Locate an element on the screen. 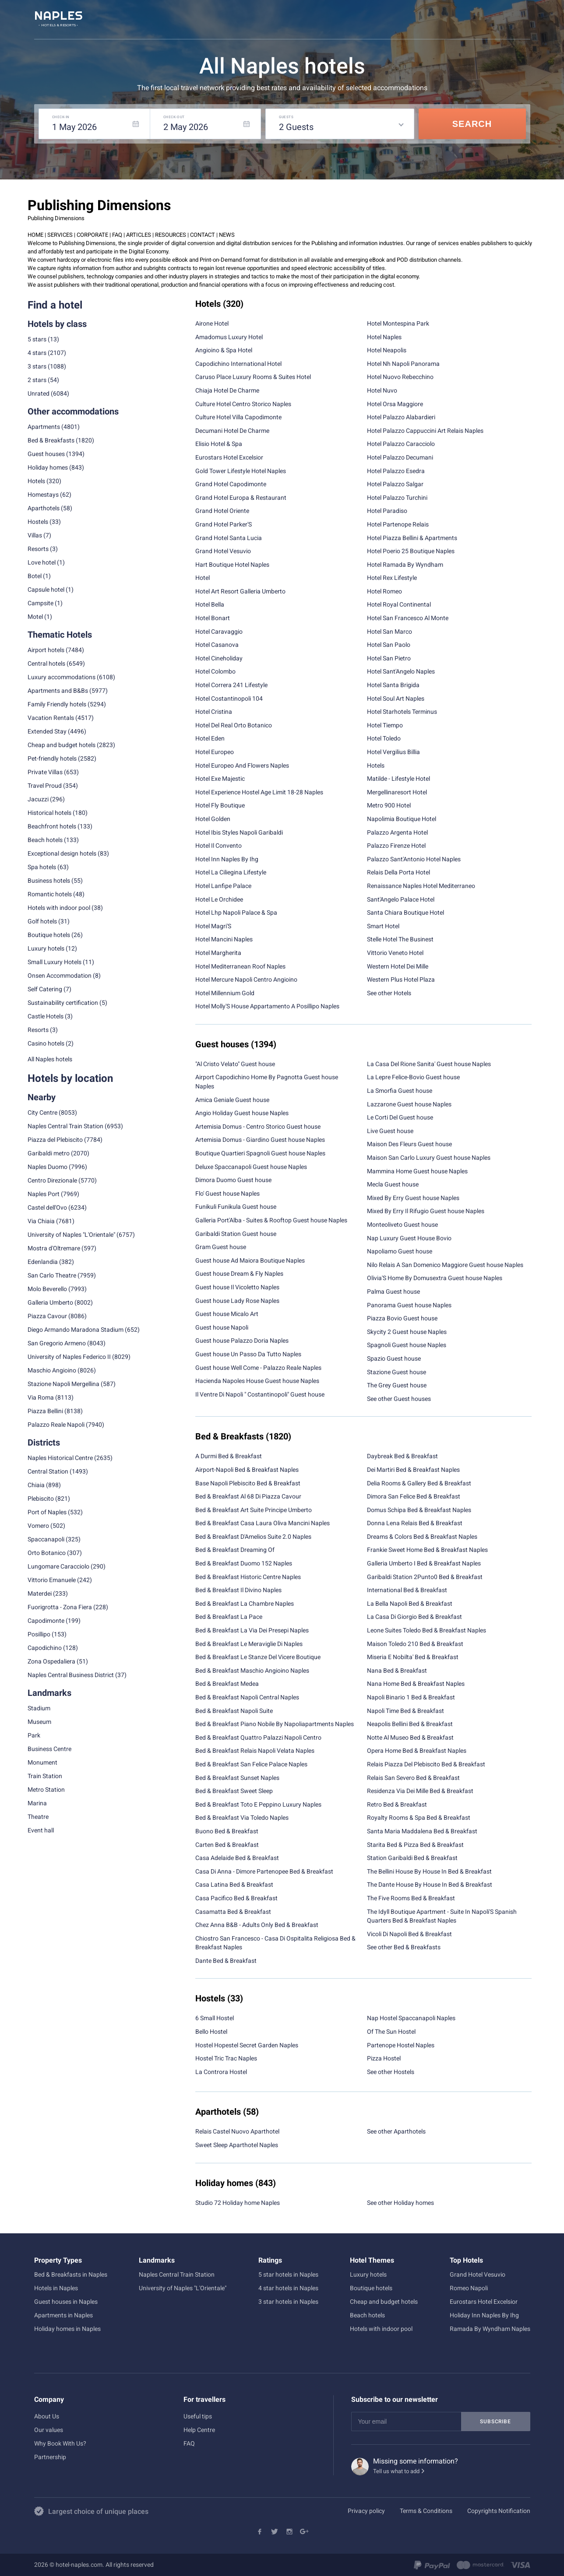 Image resolution: width=564 pixels, height=2576 pixels. Bed & Breakfast La Via Dei Presepi Naples is located at coordinates (252, 1630).